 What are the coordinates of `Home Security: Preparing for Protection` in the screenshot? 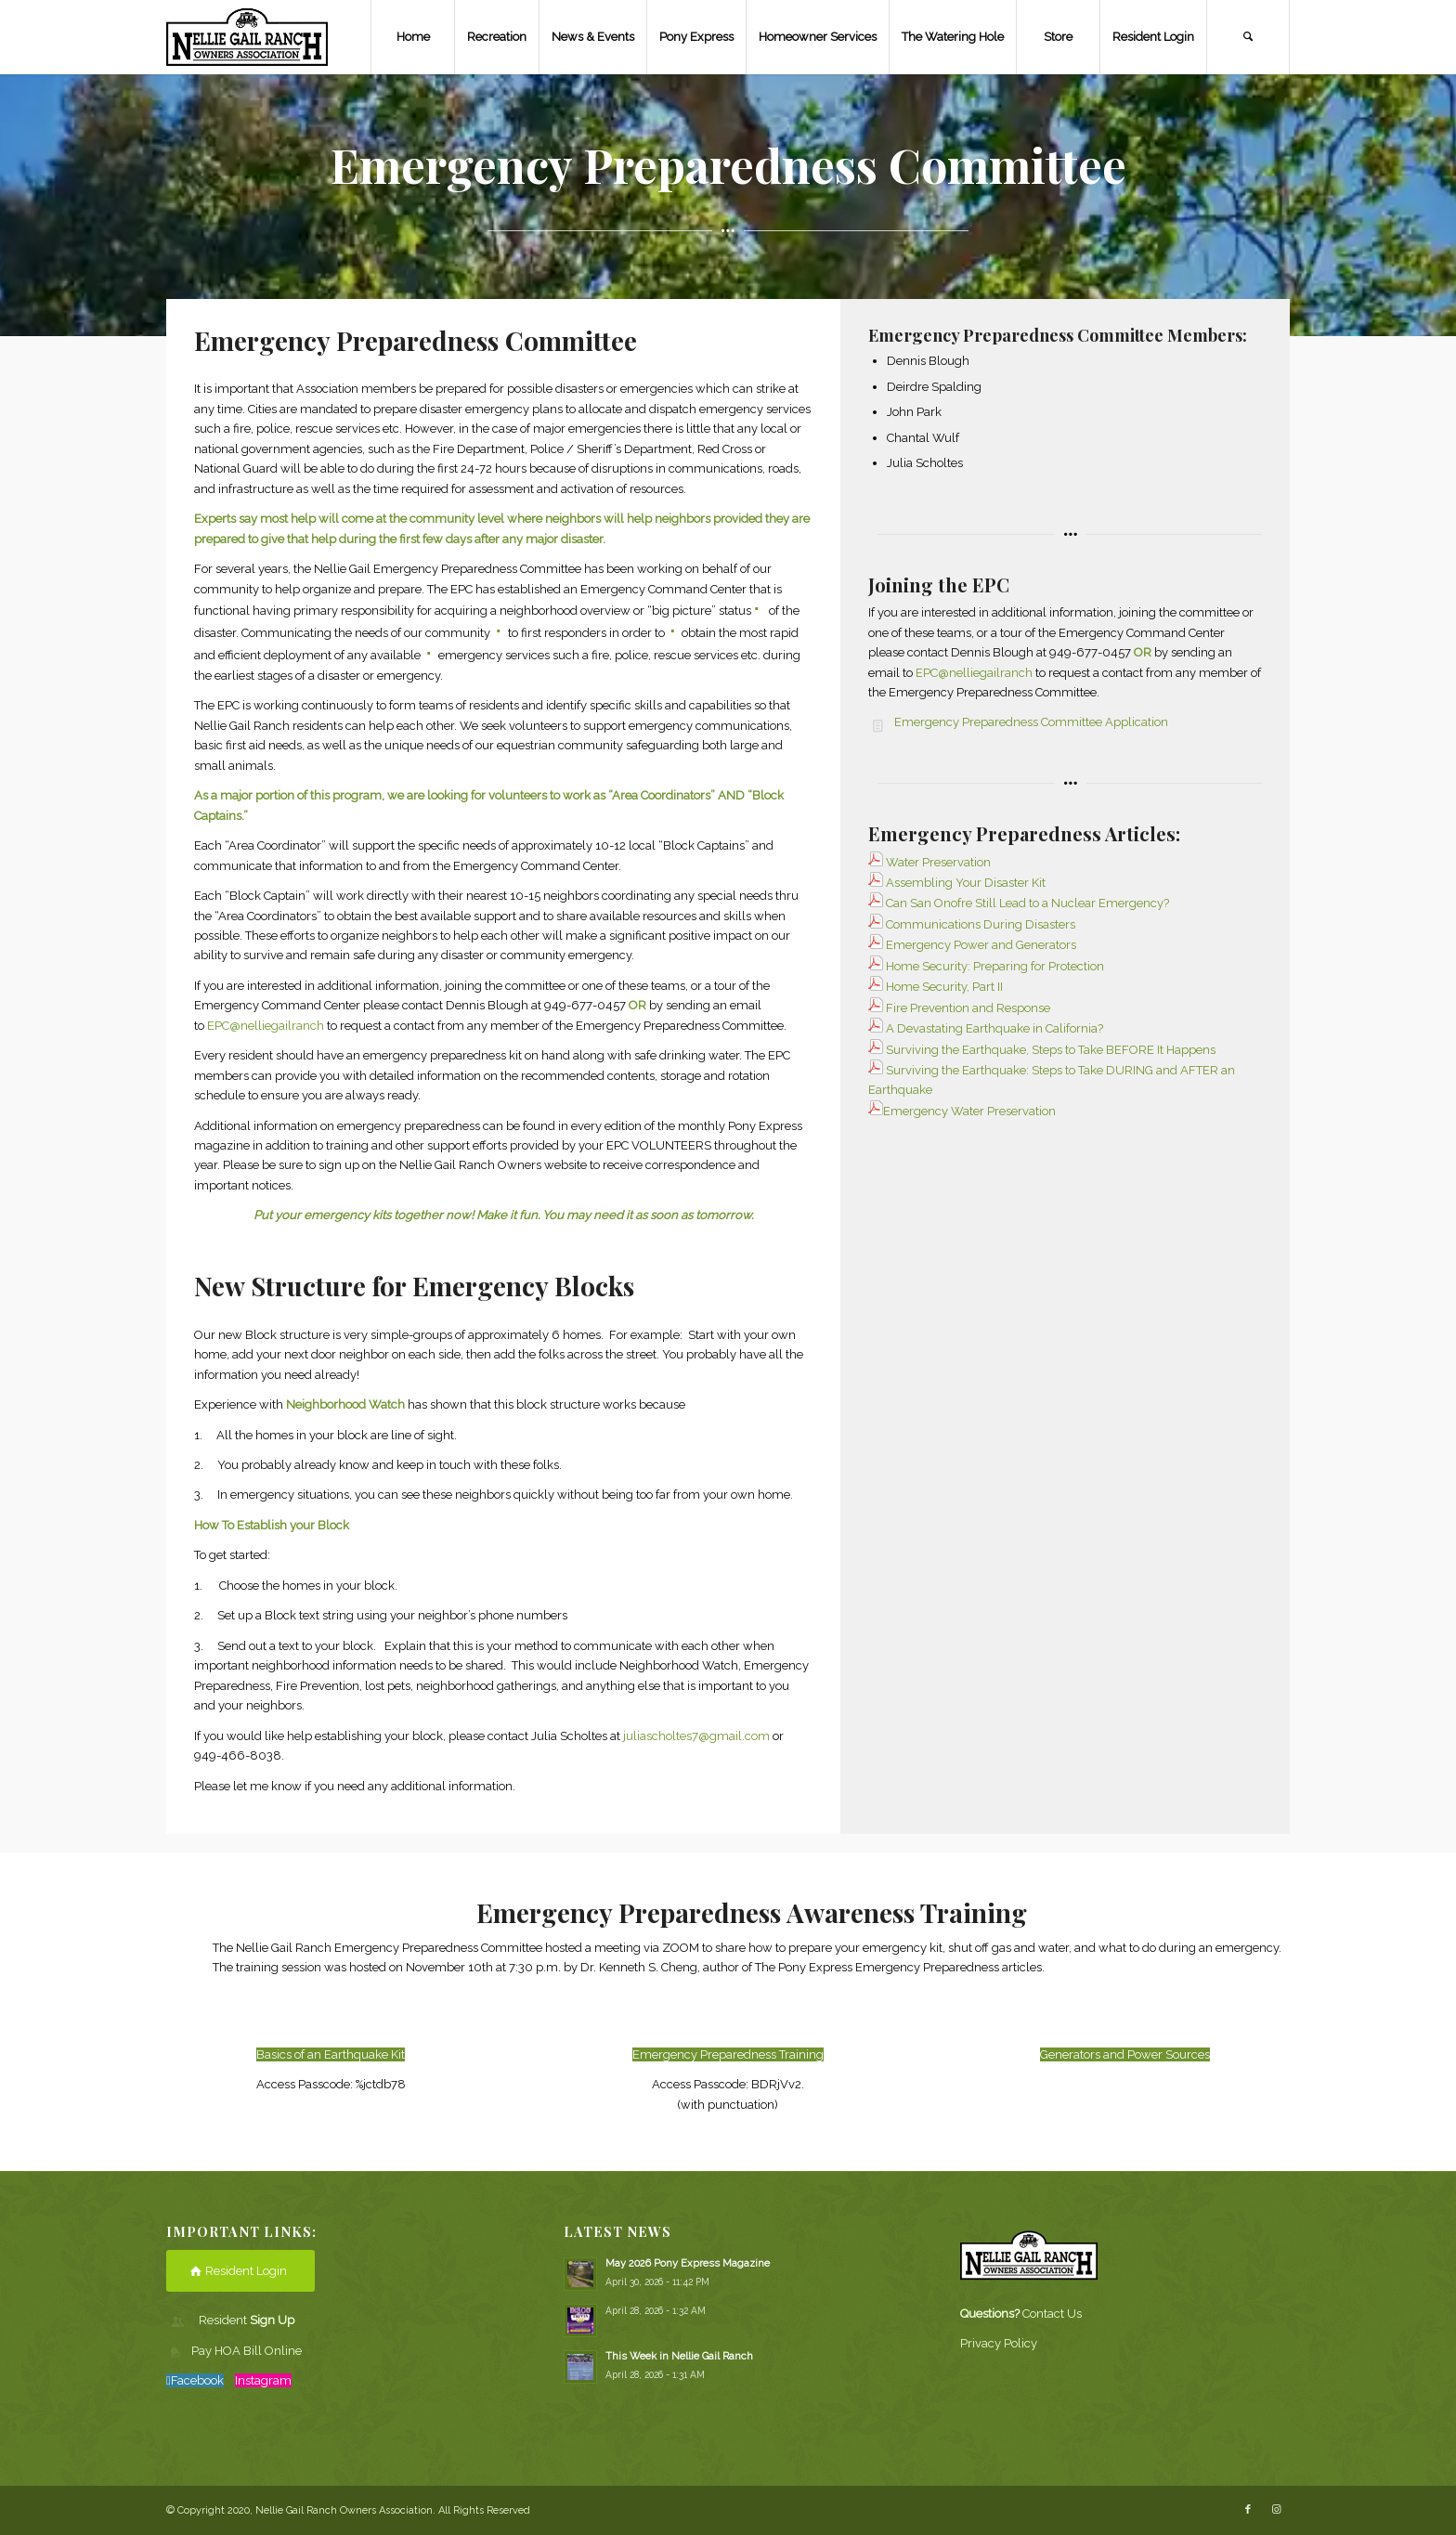 It's located at (995, 966).